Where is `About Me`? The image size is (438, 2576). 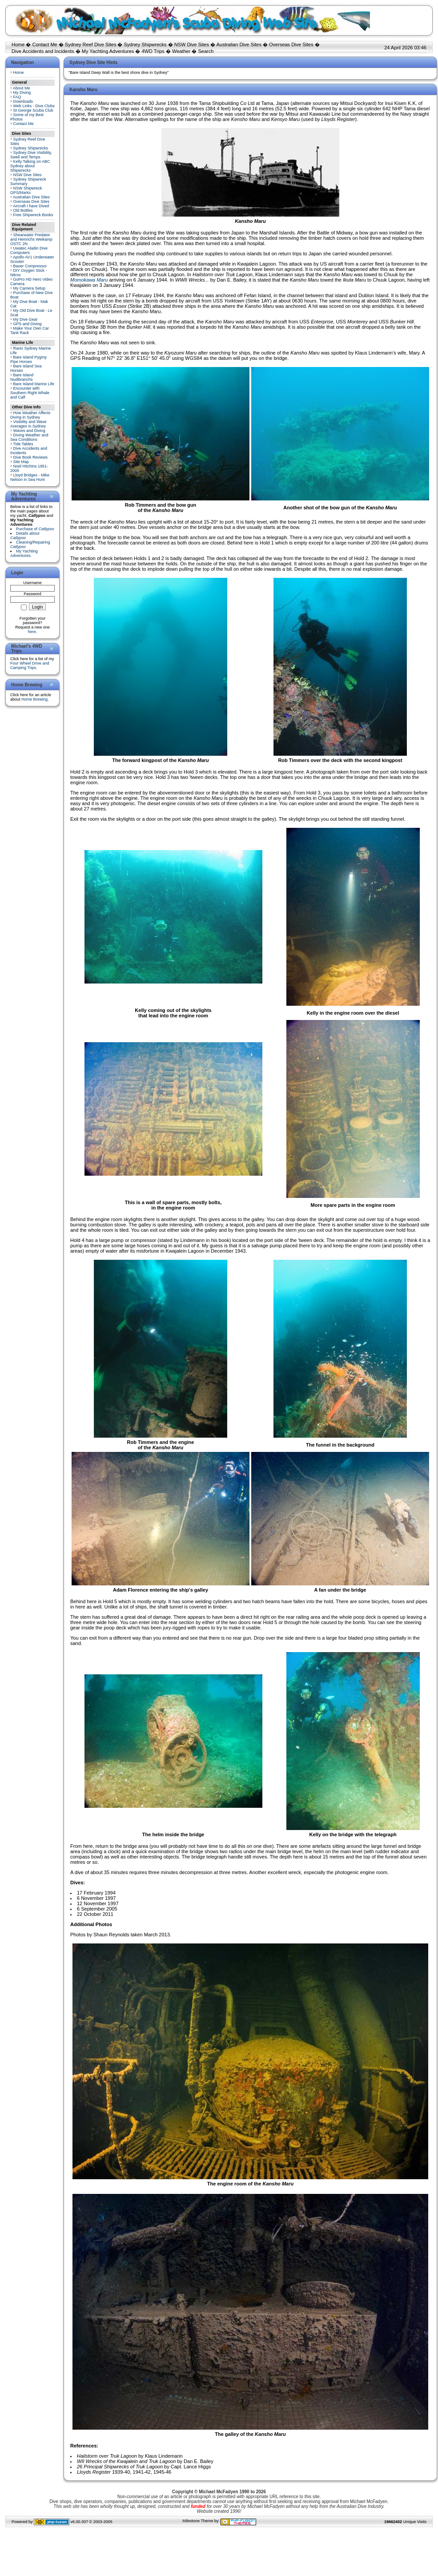 About Me is located at coordinates (21, 88).